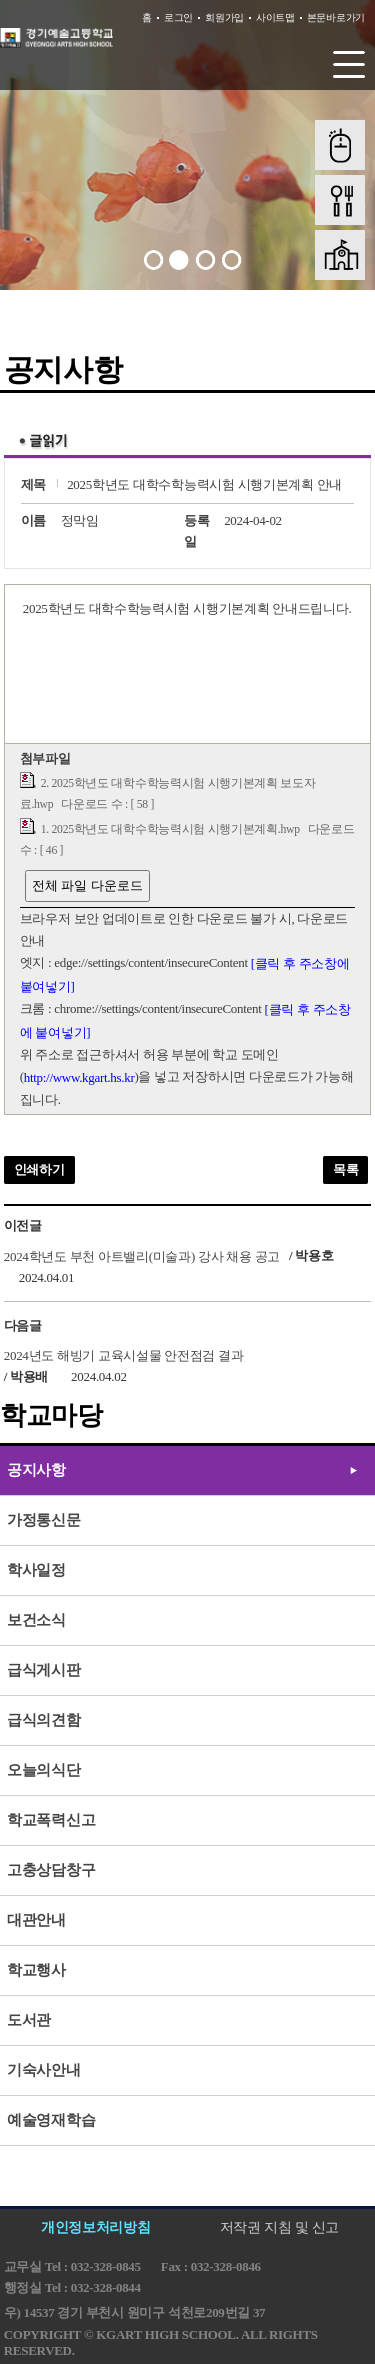 This screenshot has width=375, height=2364. Describe the element at coordinates (44, 1720) in the screenshot. I see `급식의견함` at that location.